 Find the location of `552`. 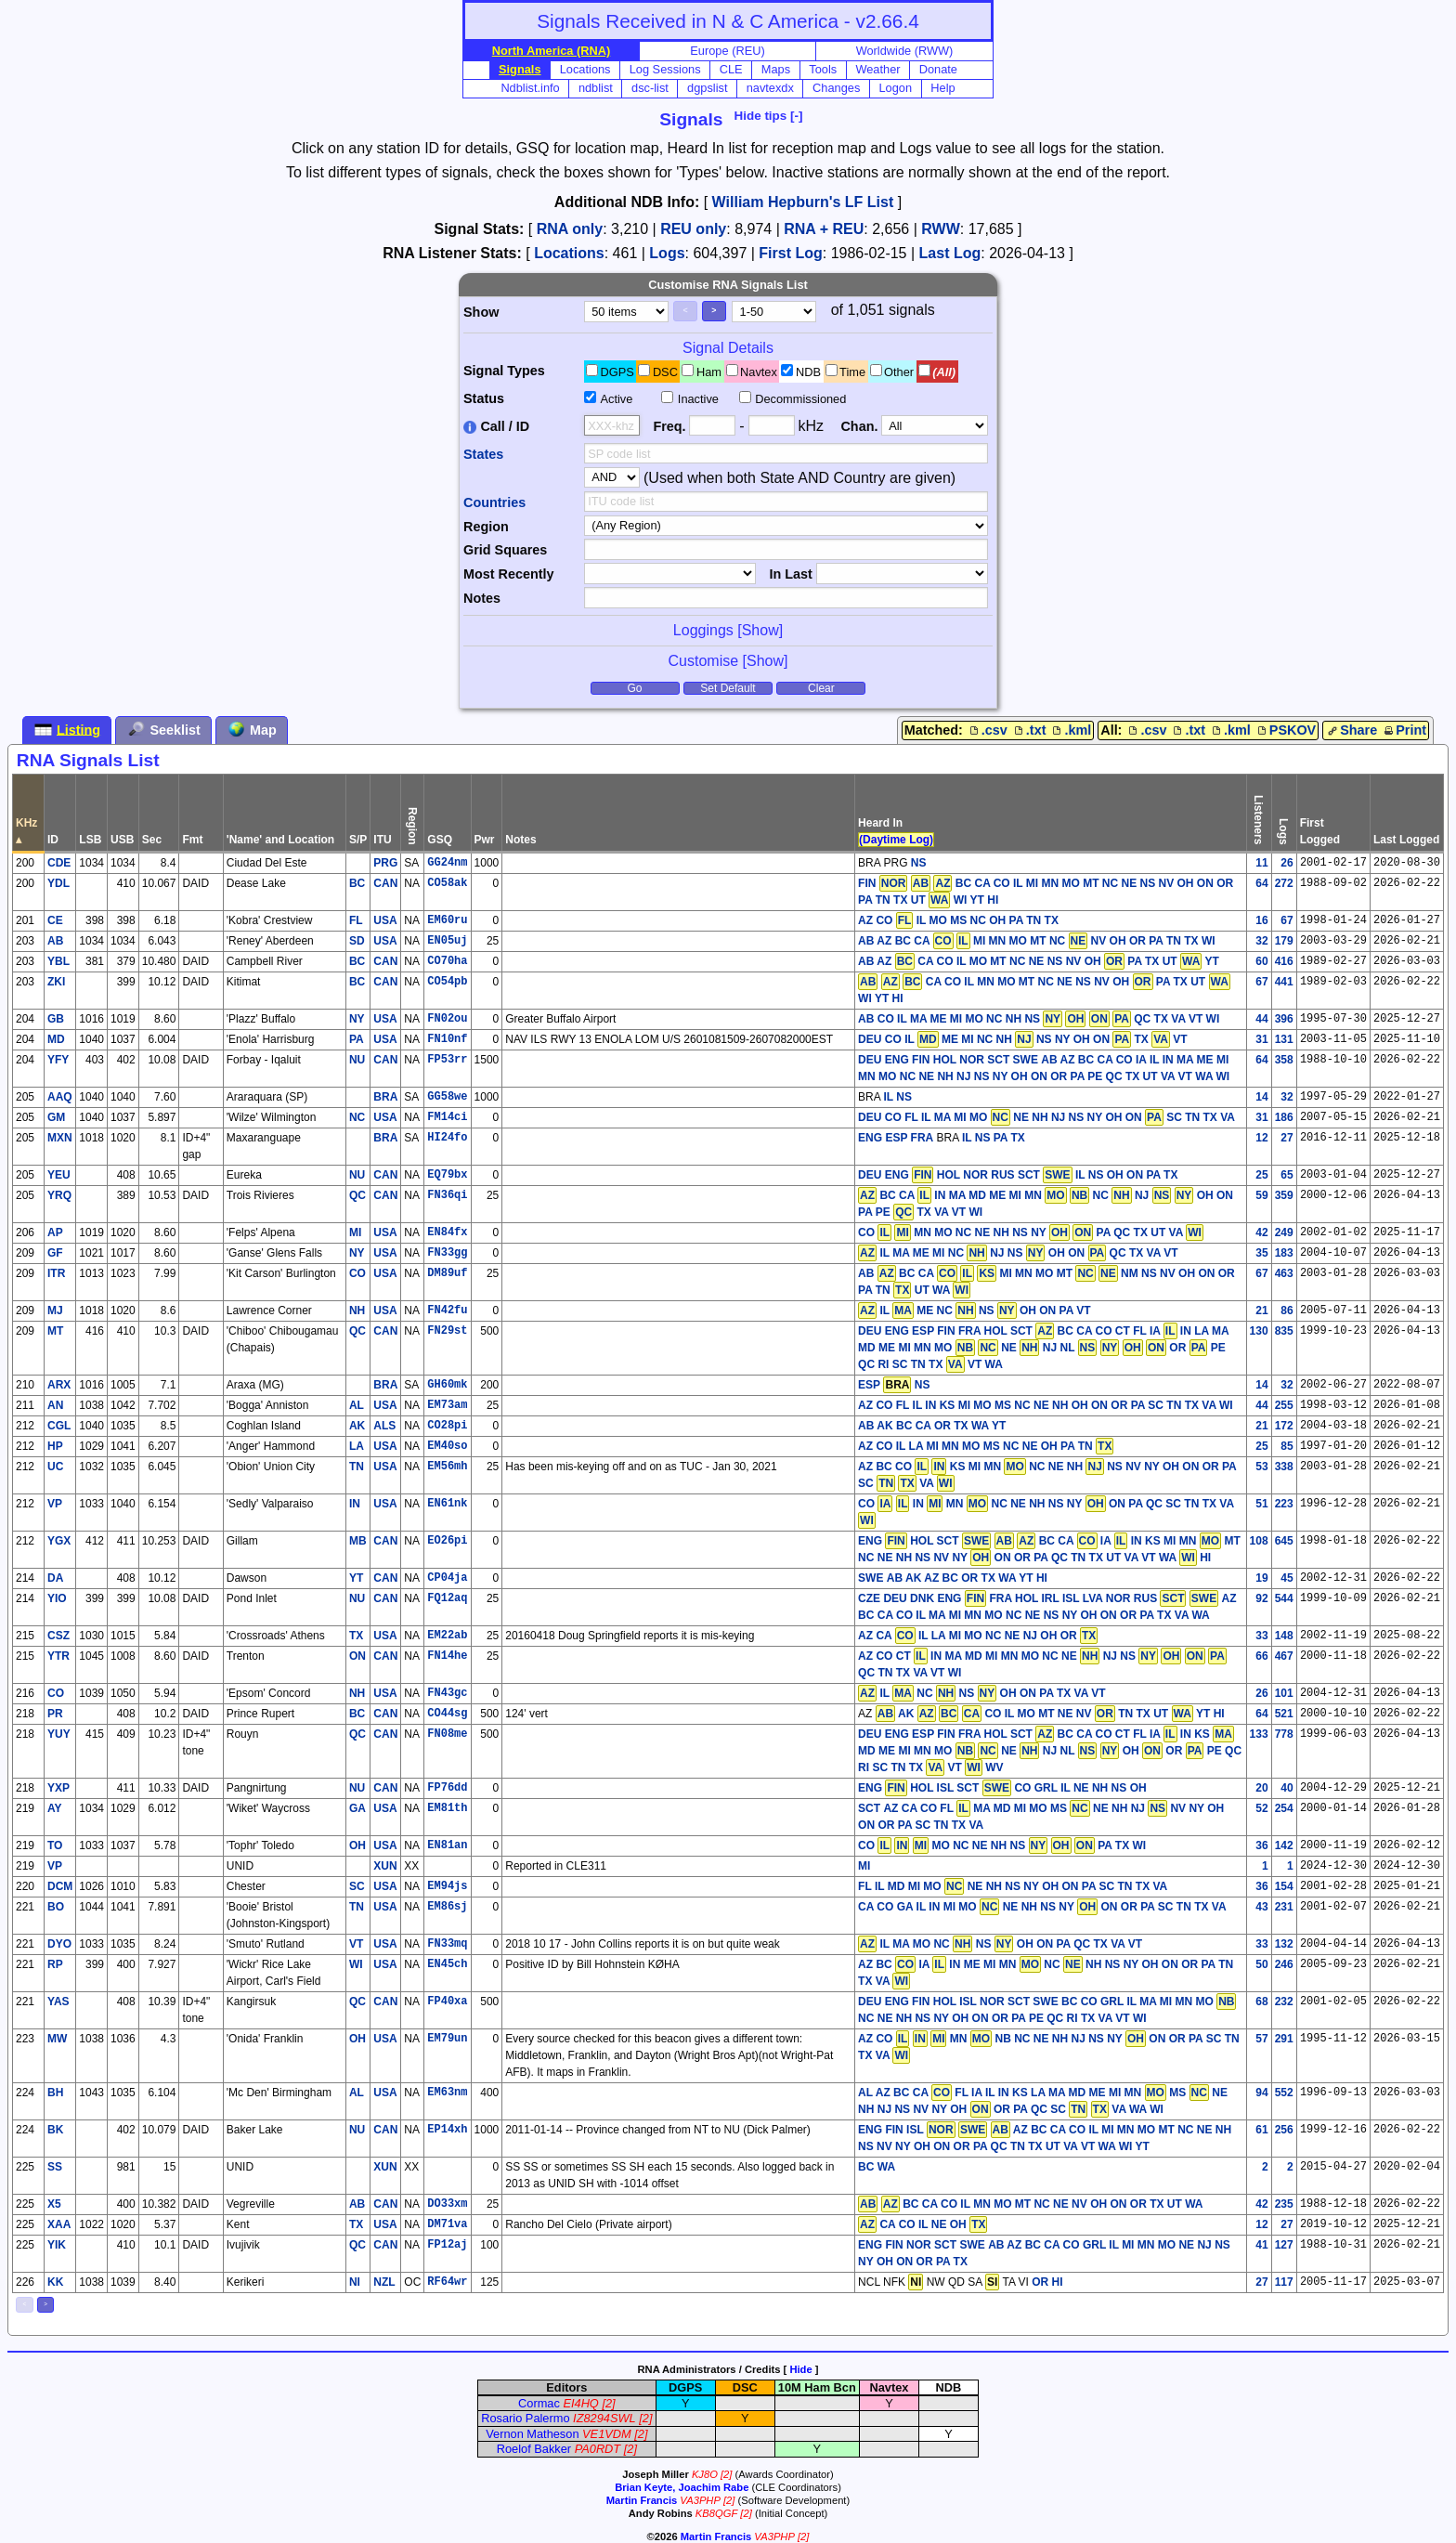

552 is located at coordinates (1284, 2092).